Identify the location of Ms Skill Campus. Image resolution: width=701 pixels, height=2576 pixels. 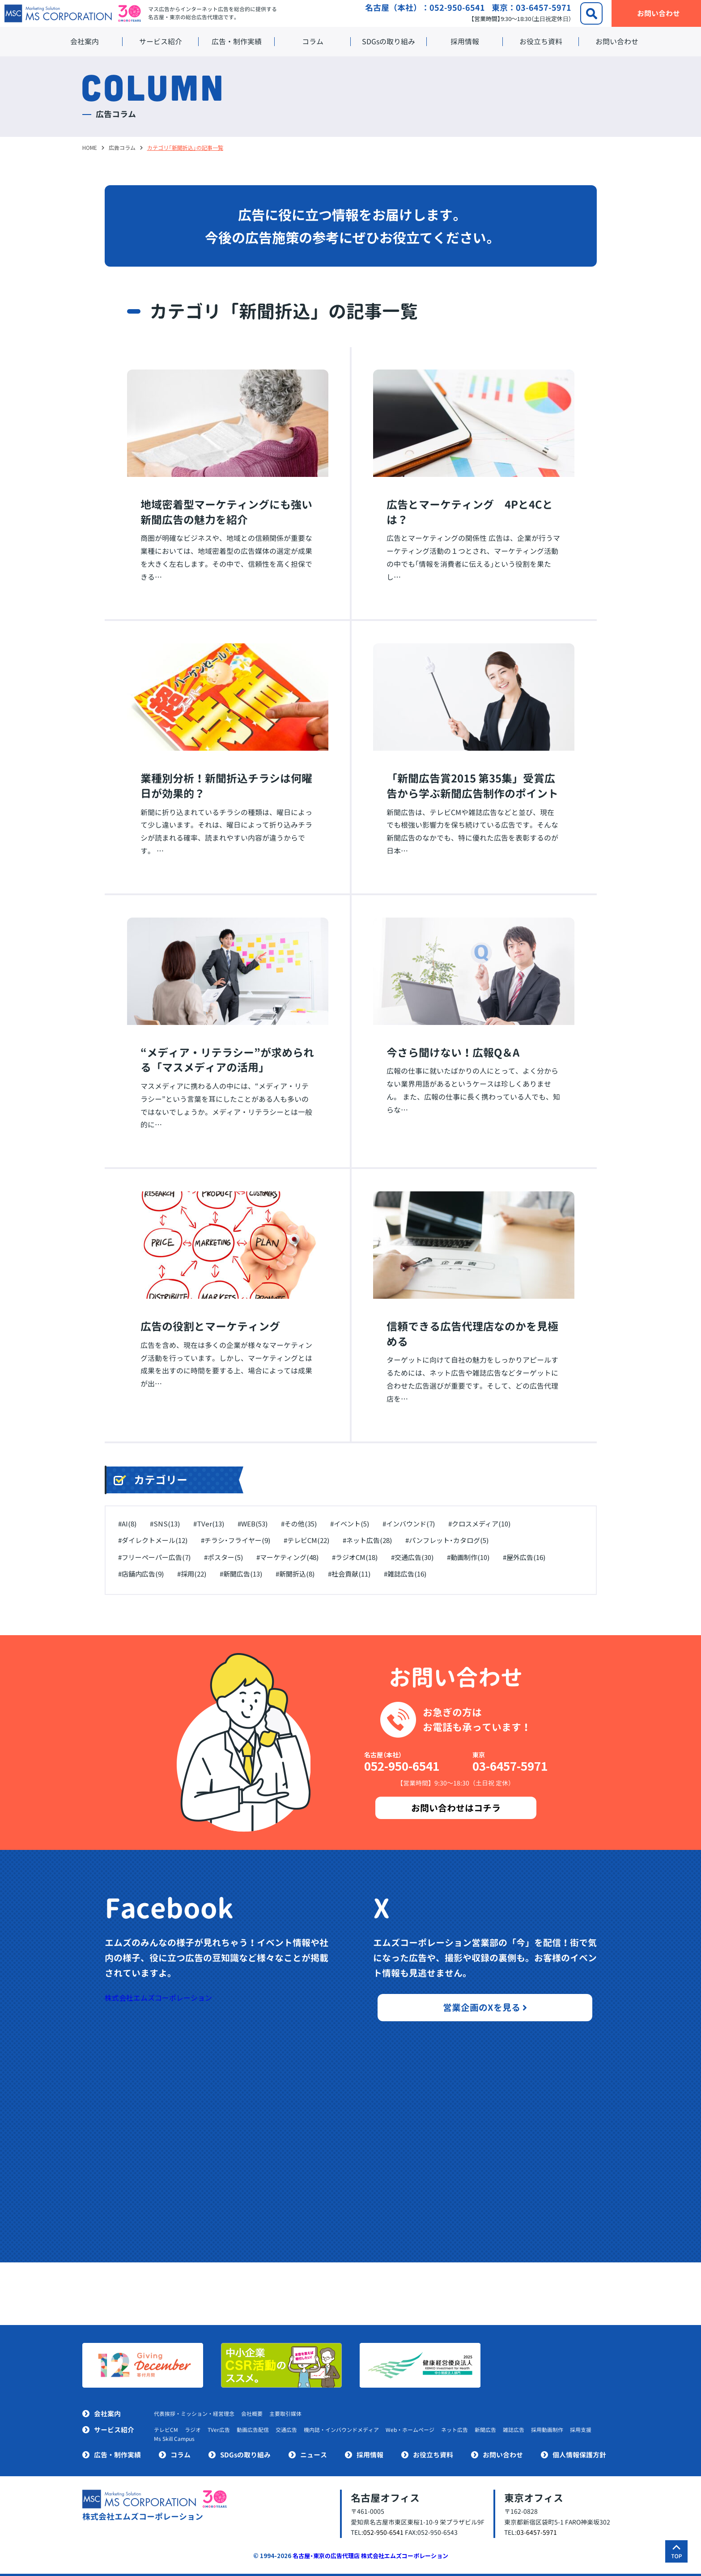
(174, 2439).